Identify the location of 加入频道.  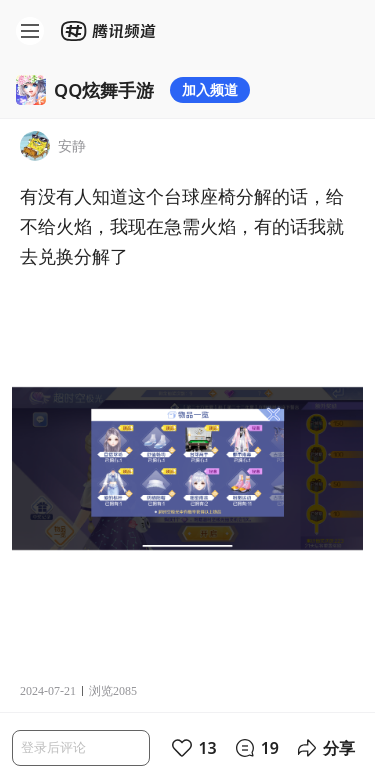
(210, 89).